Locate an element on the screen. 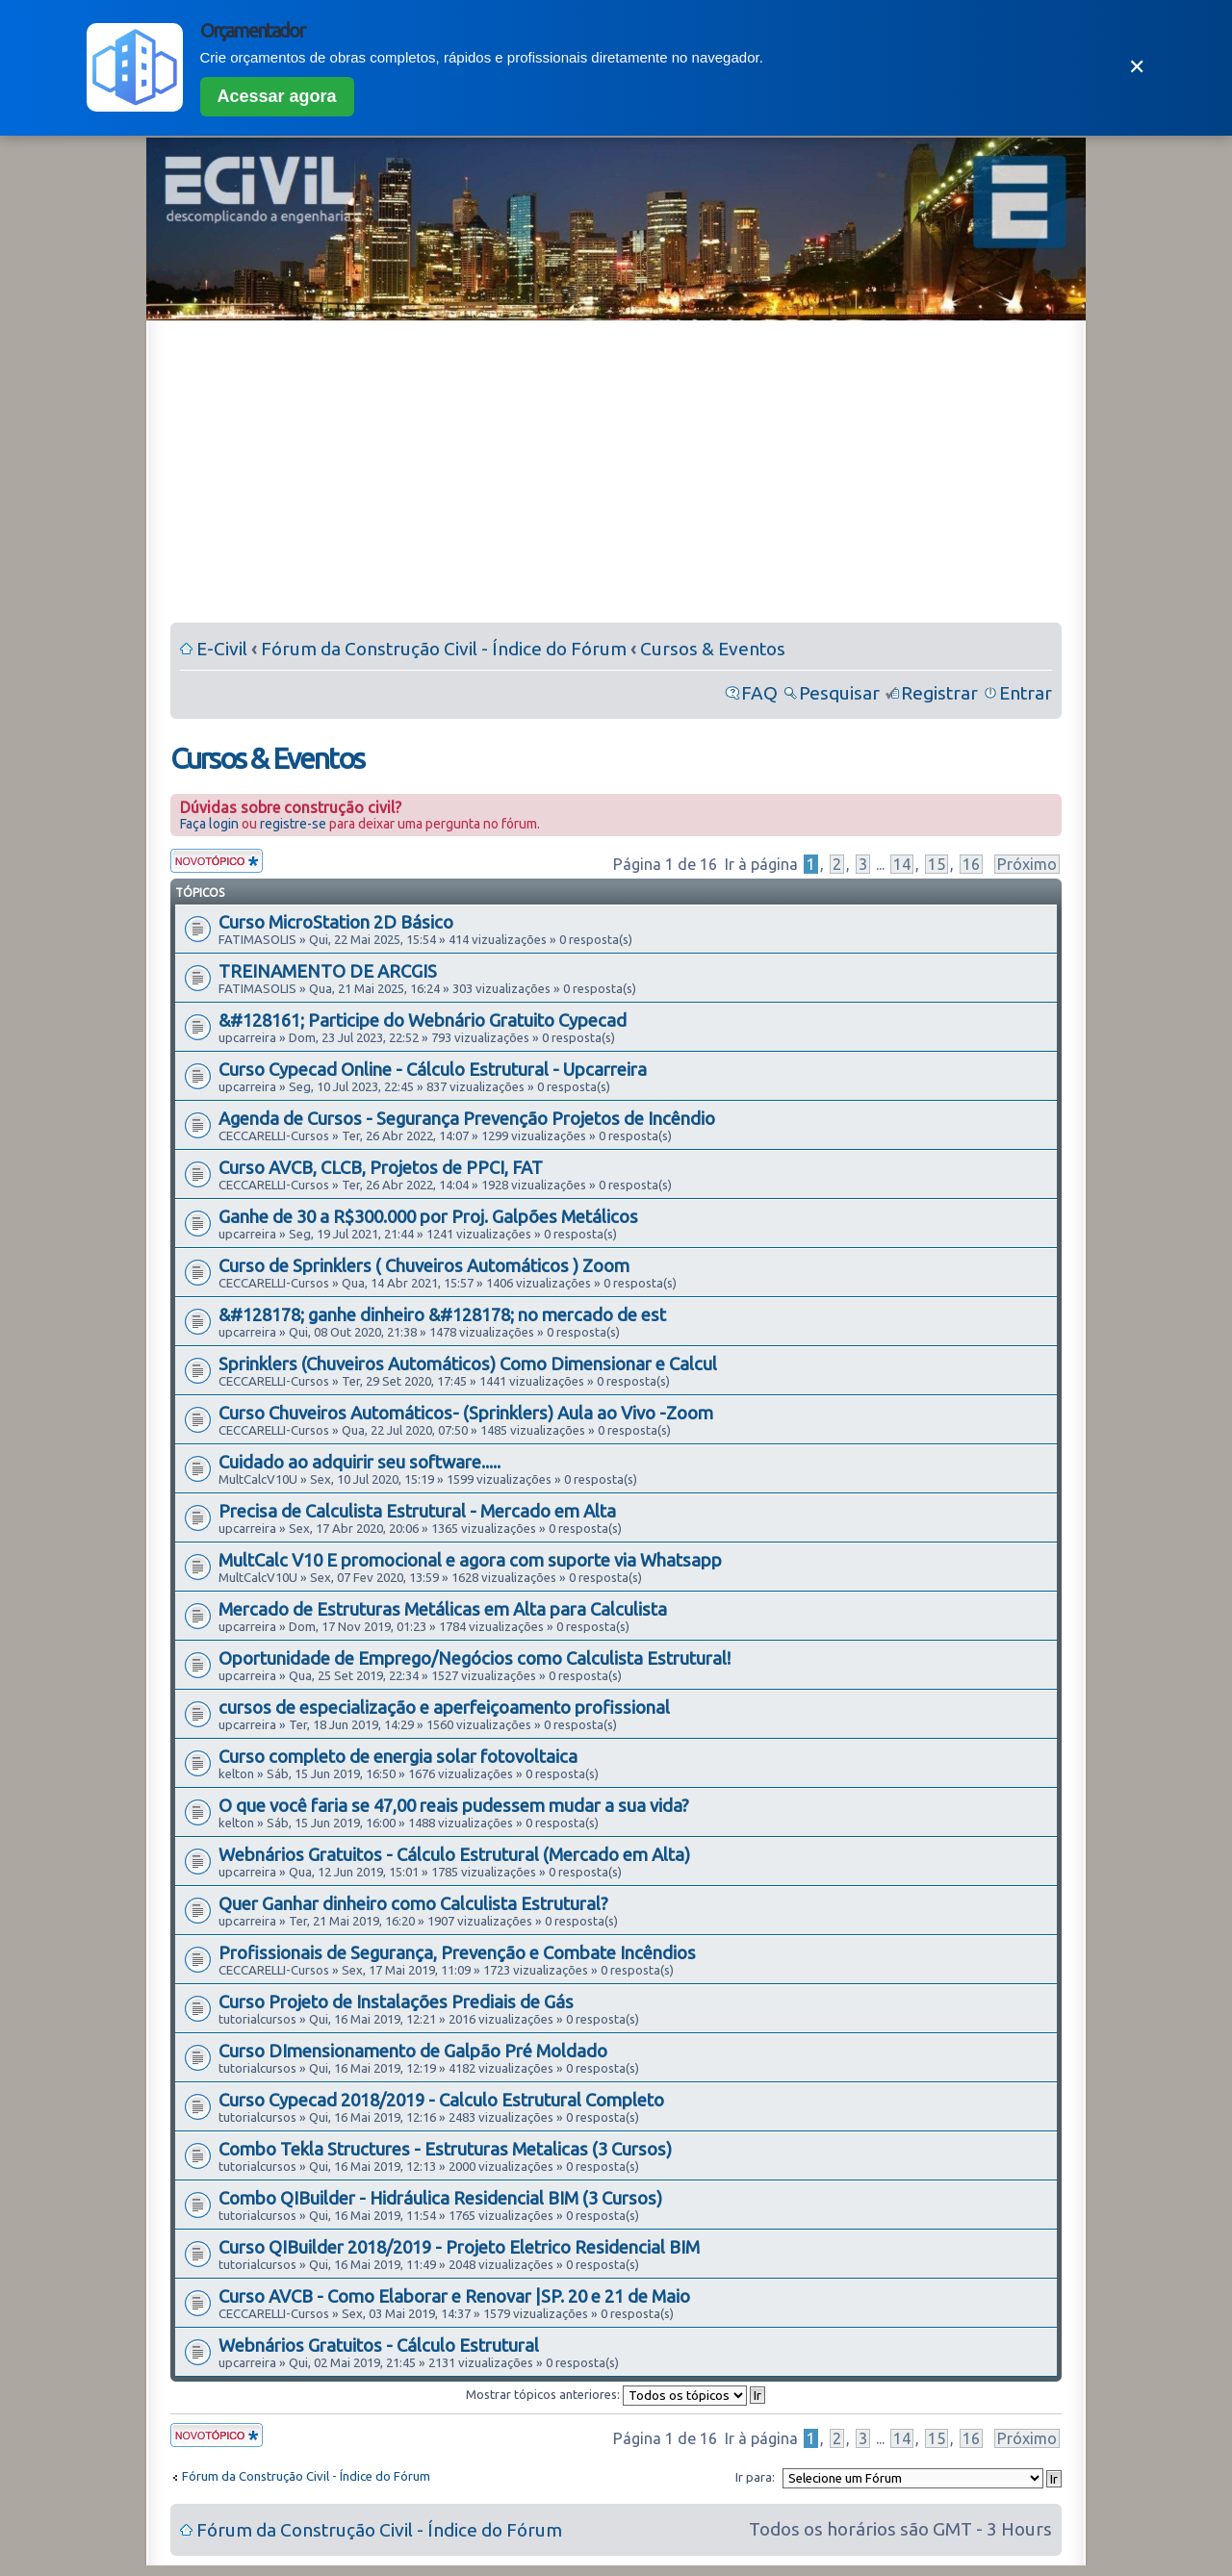 This screenshot has width=1232, height=2576. Cursos & Eventos is located at coordinates (712, 648).